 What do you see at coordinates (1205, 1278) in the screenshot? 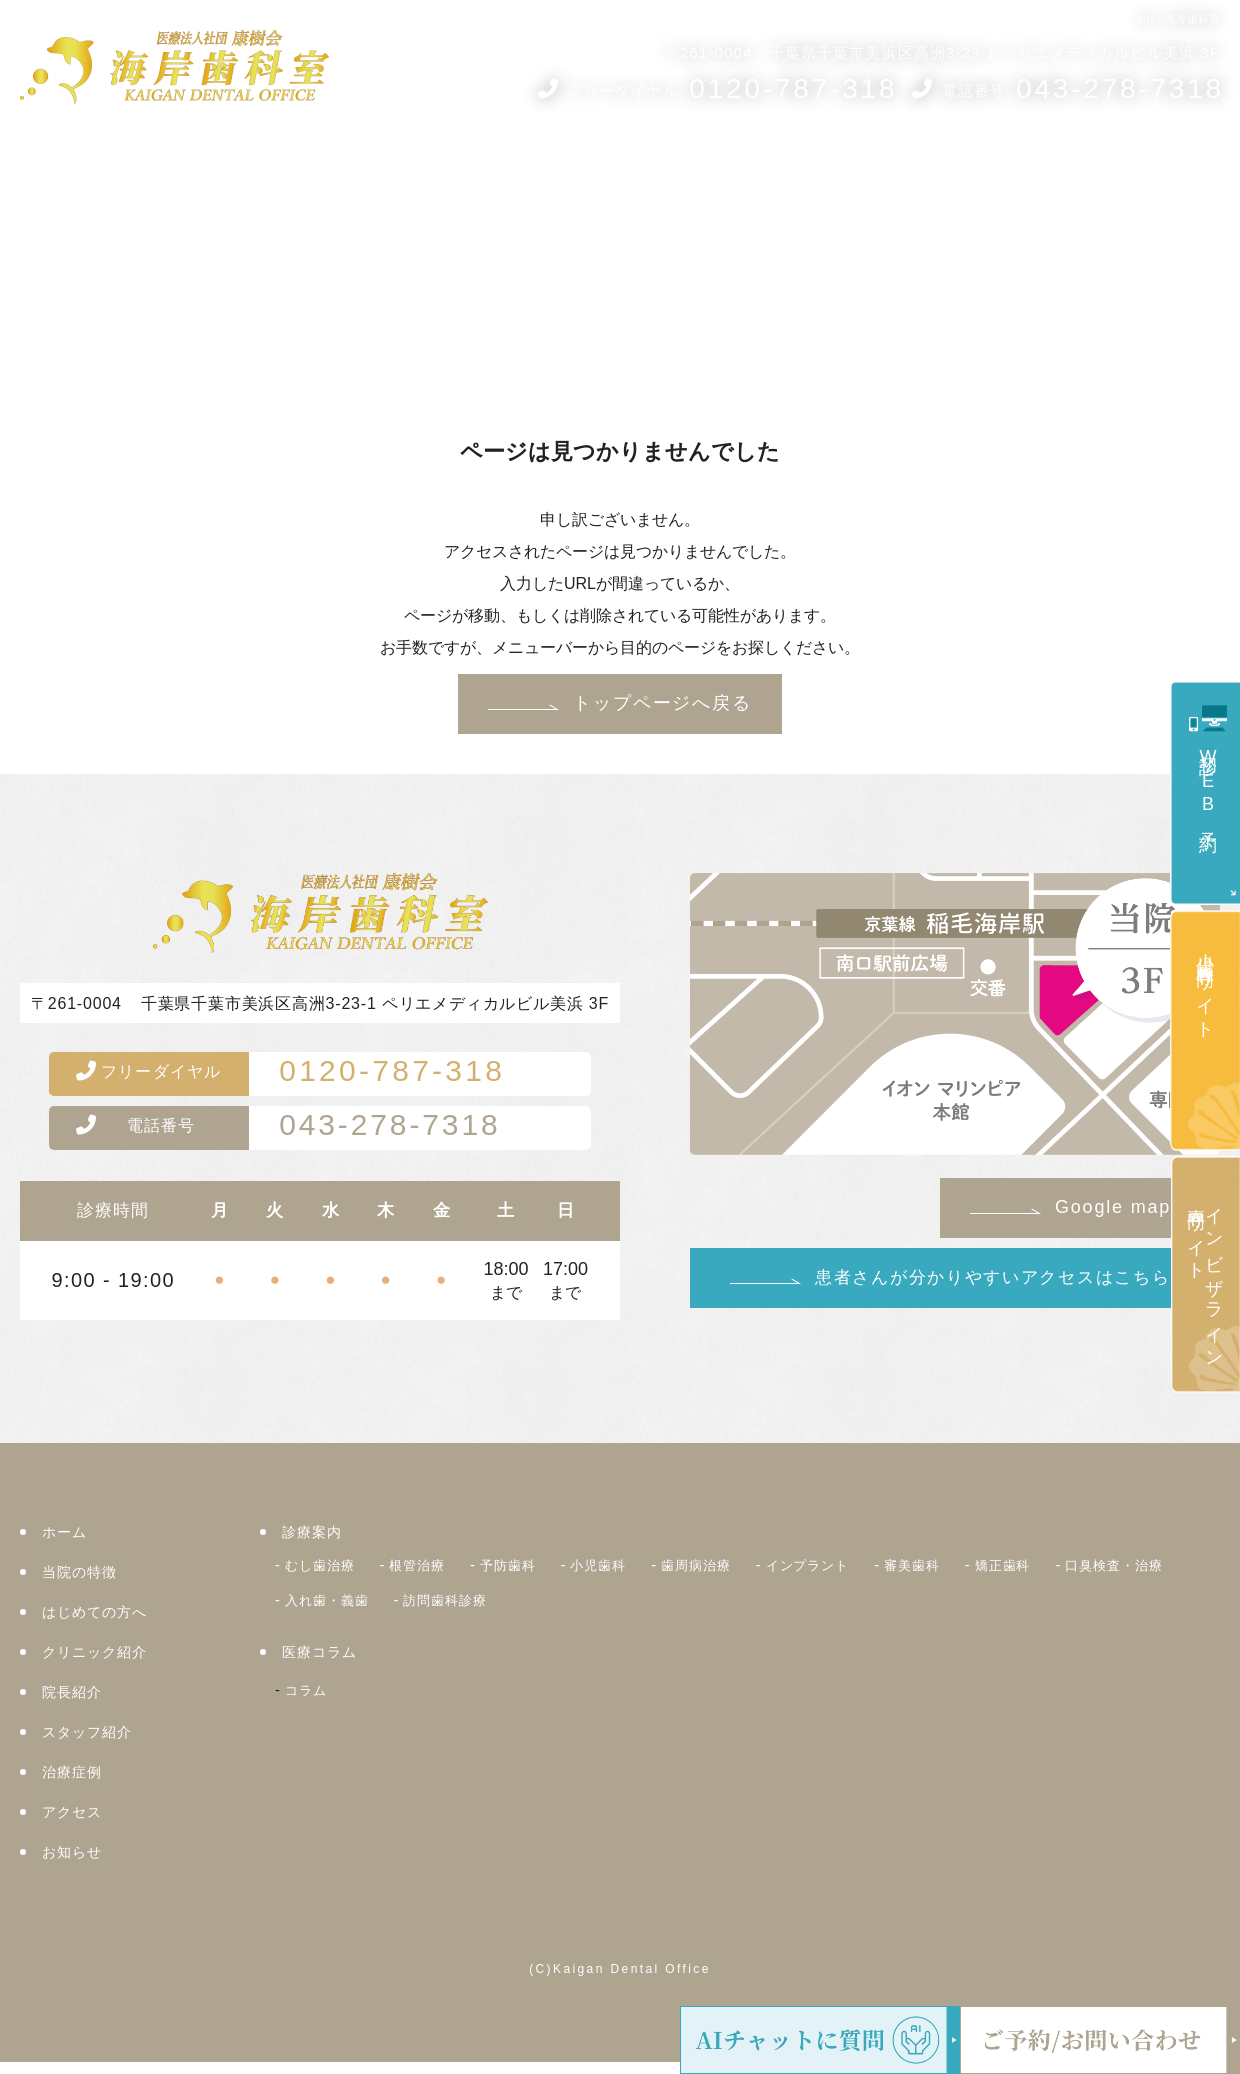
I see `インビザライン専門サイト` at bounding box center [1205, 1278].